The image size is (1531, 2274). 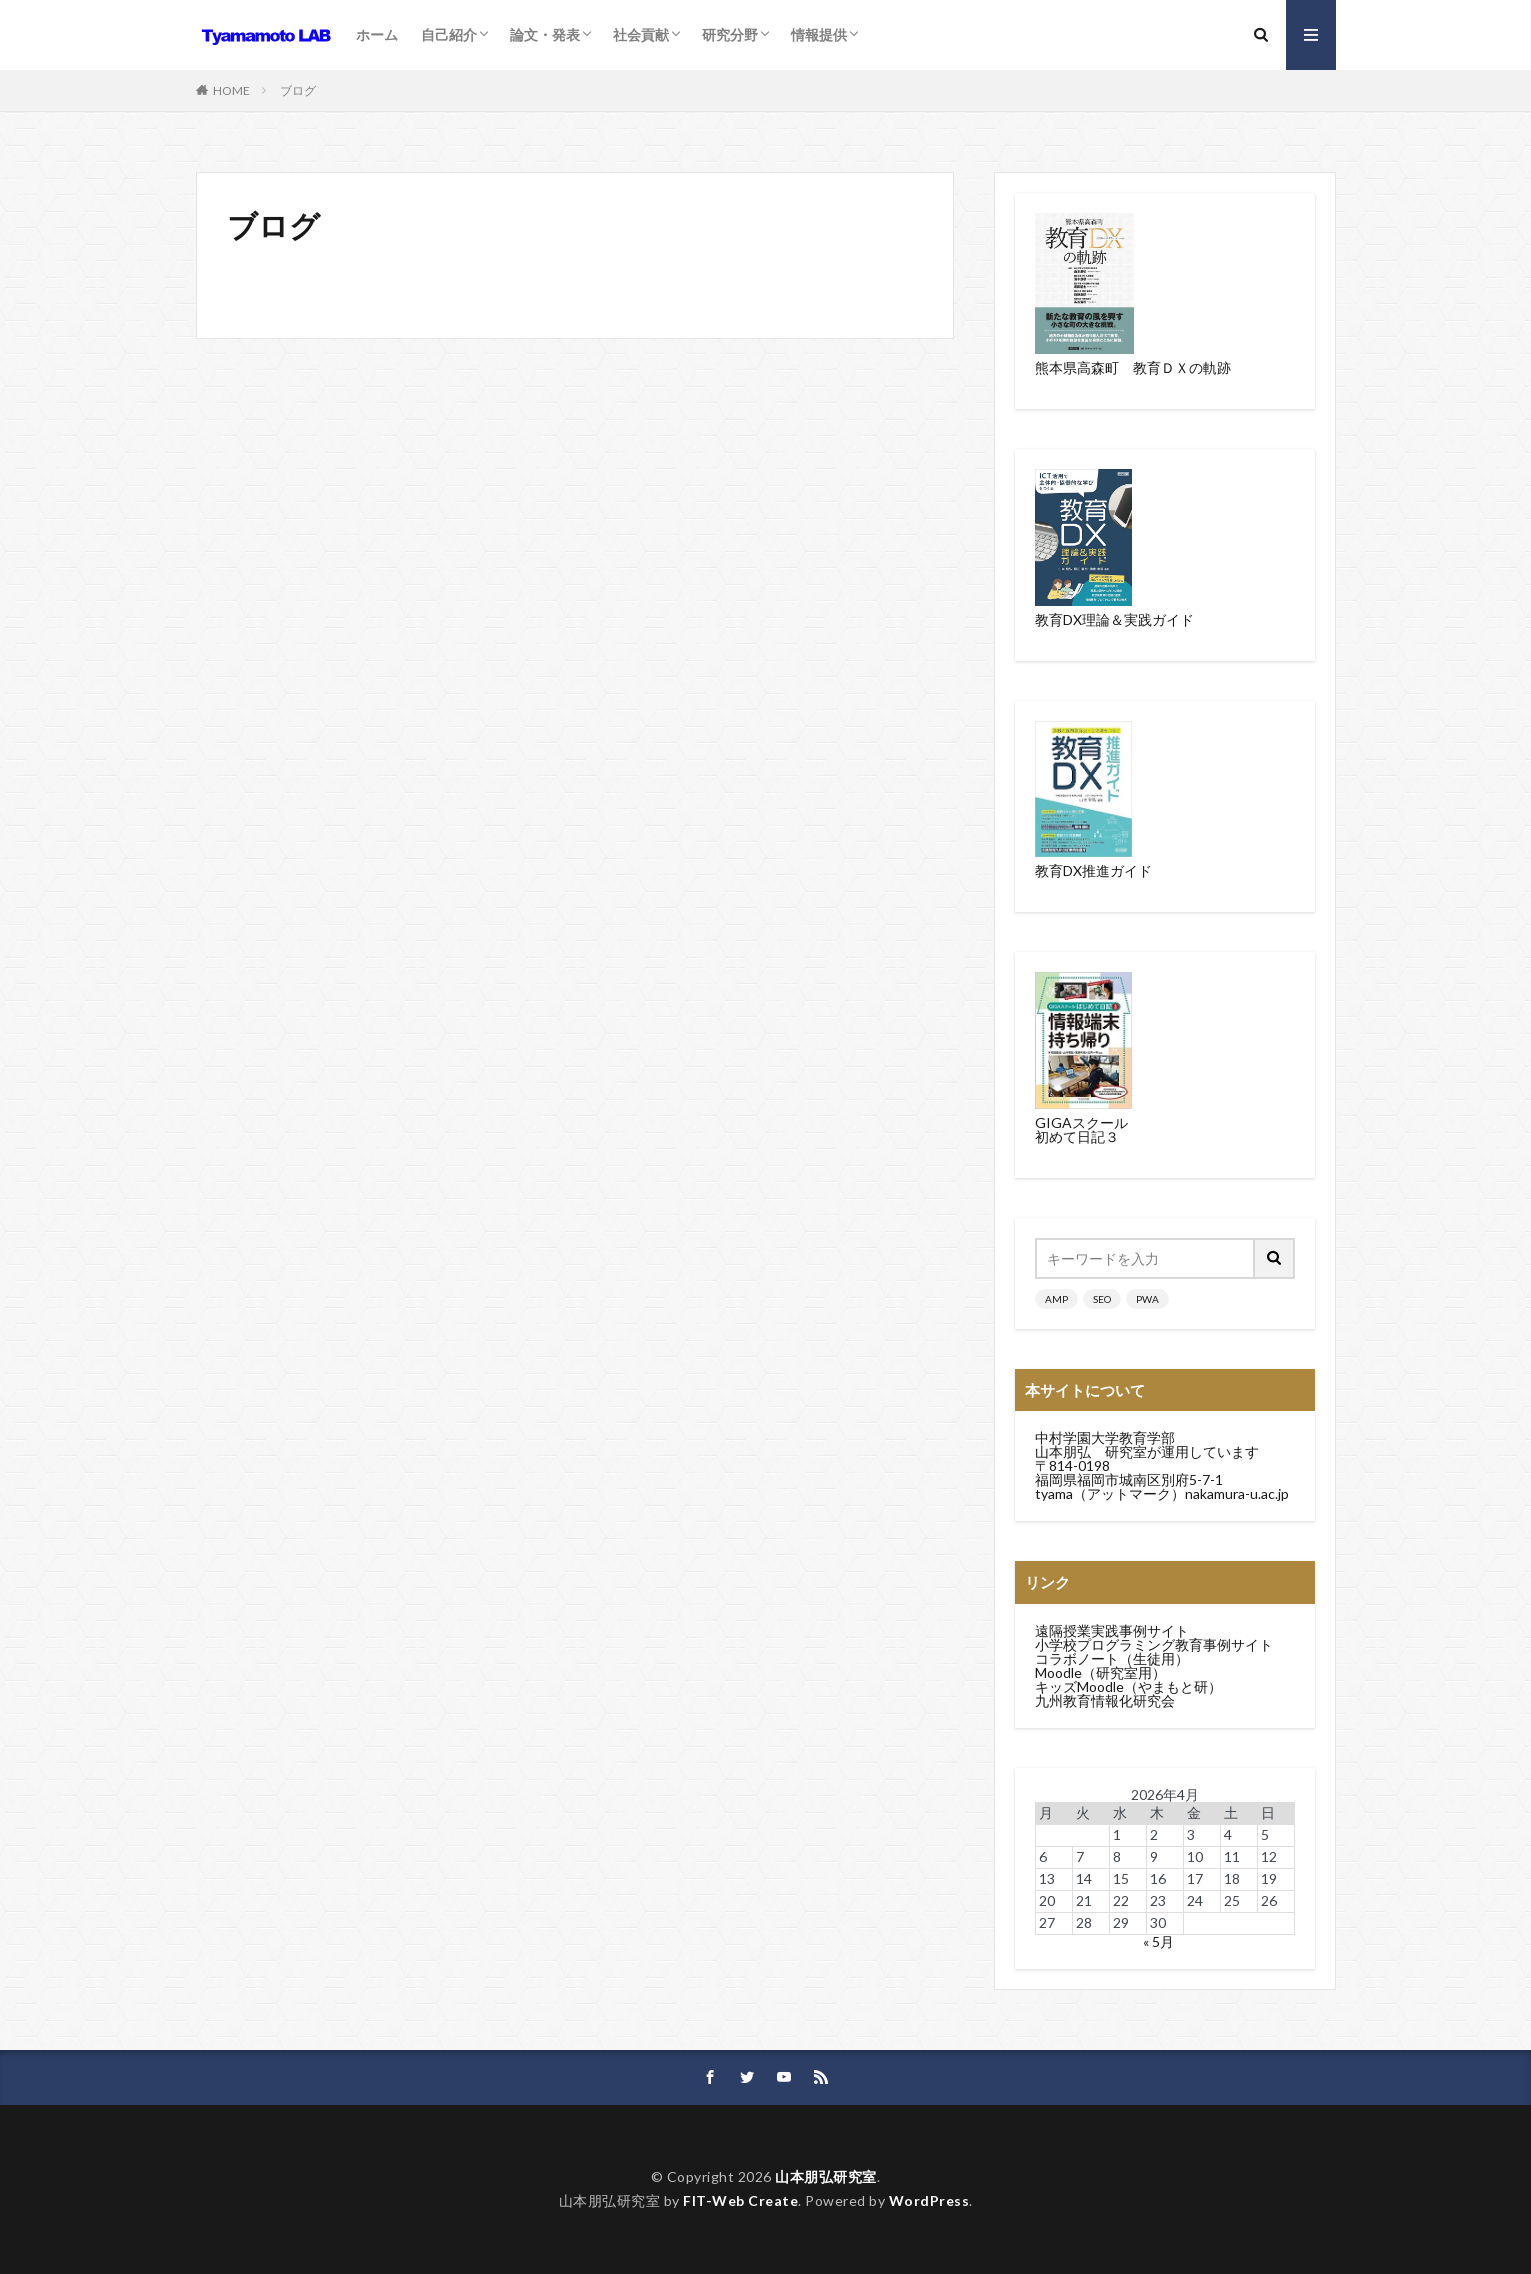 What do you see at coordinates (740, 2200) in the screenshot?
I see `FIT-Web Create` at bounding box center [740, 2200].